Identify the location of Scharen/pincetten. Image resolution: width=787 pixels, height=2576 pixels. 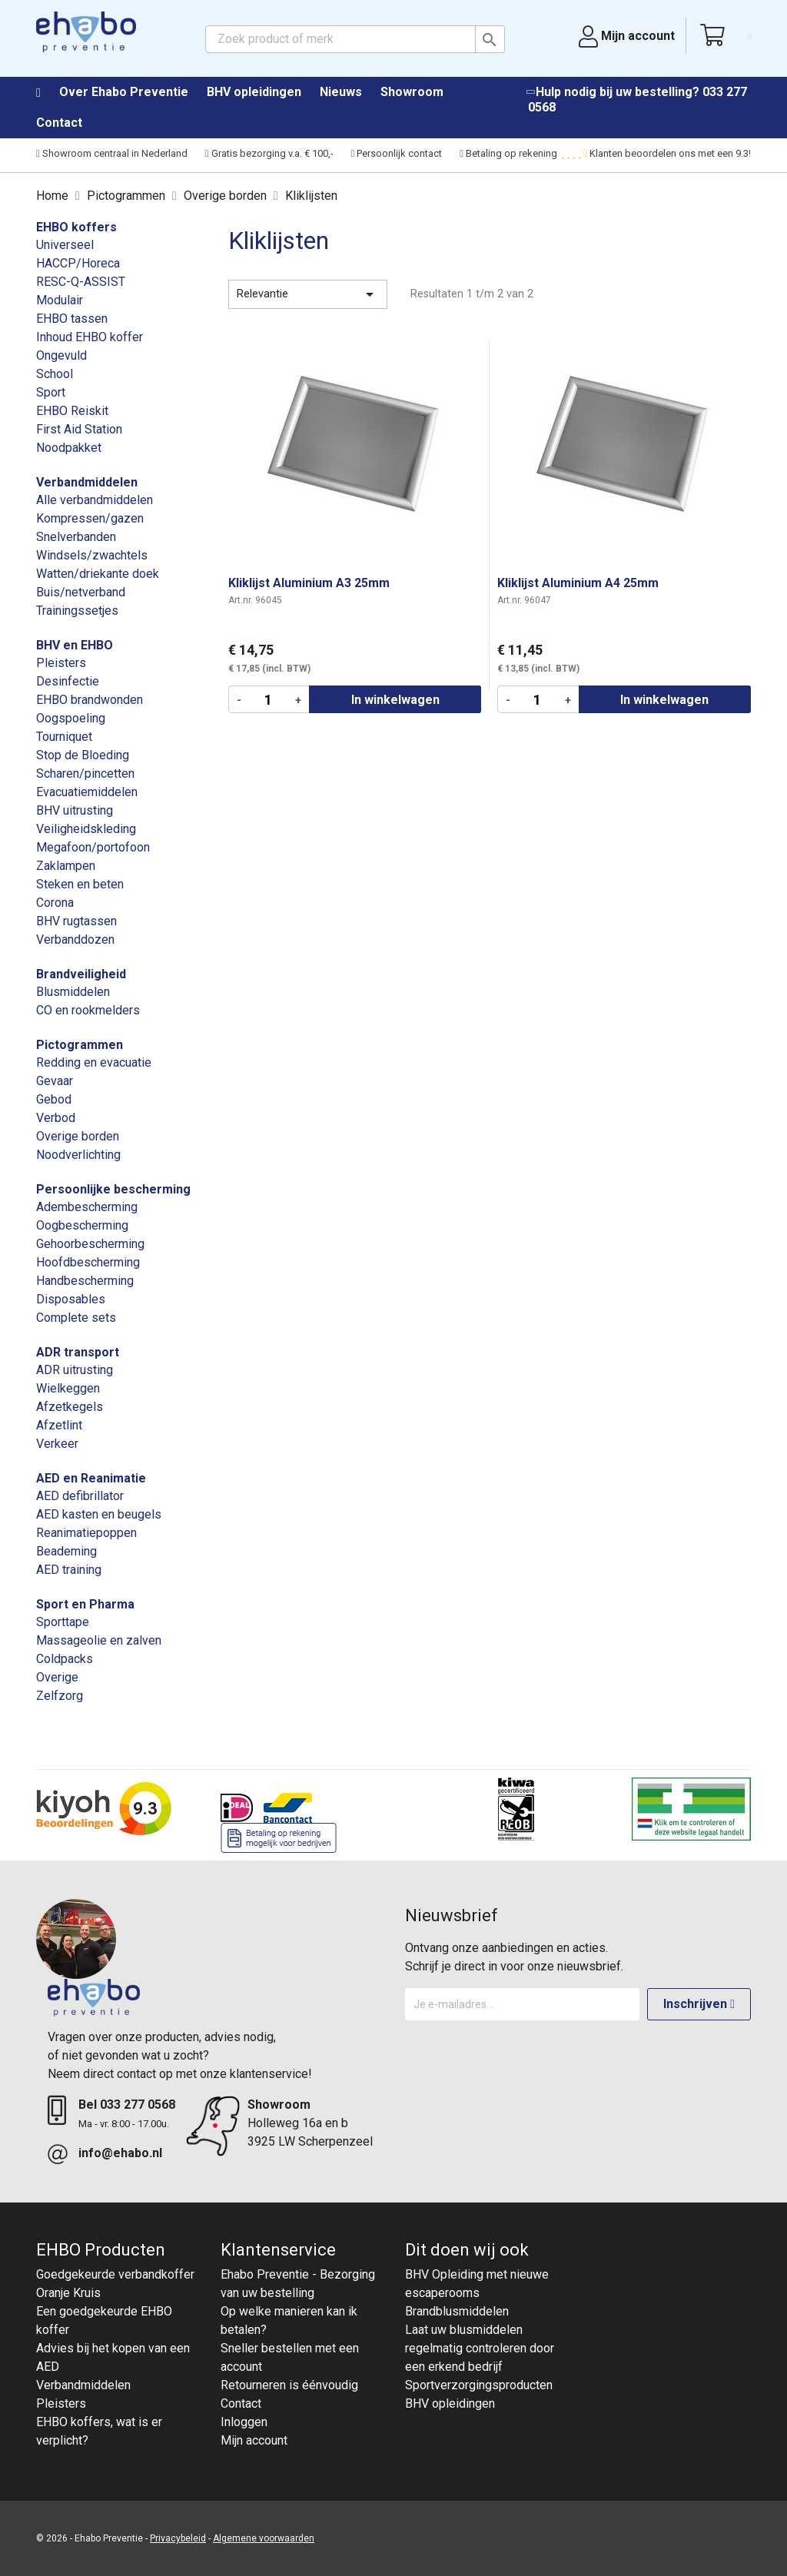
(85, 773).